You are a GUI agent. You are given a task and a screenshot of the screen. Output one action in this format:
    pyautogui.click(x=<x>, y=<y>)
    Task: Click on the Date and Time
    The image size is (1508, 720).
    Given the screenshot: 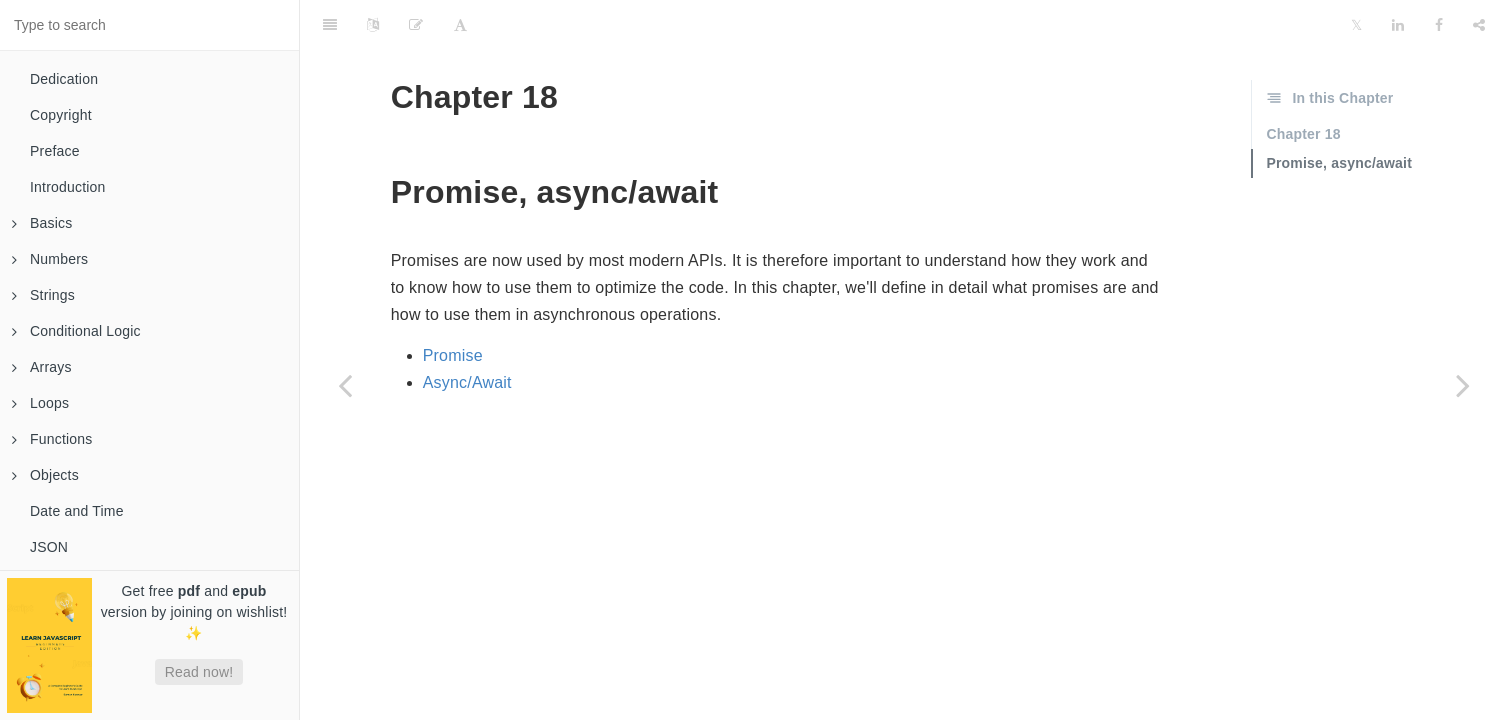 What is the action you would take?
    pyautogui.click(x=77, y=511)
    